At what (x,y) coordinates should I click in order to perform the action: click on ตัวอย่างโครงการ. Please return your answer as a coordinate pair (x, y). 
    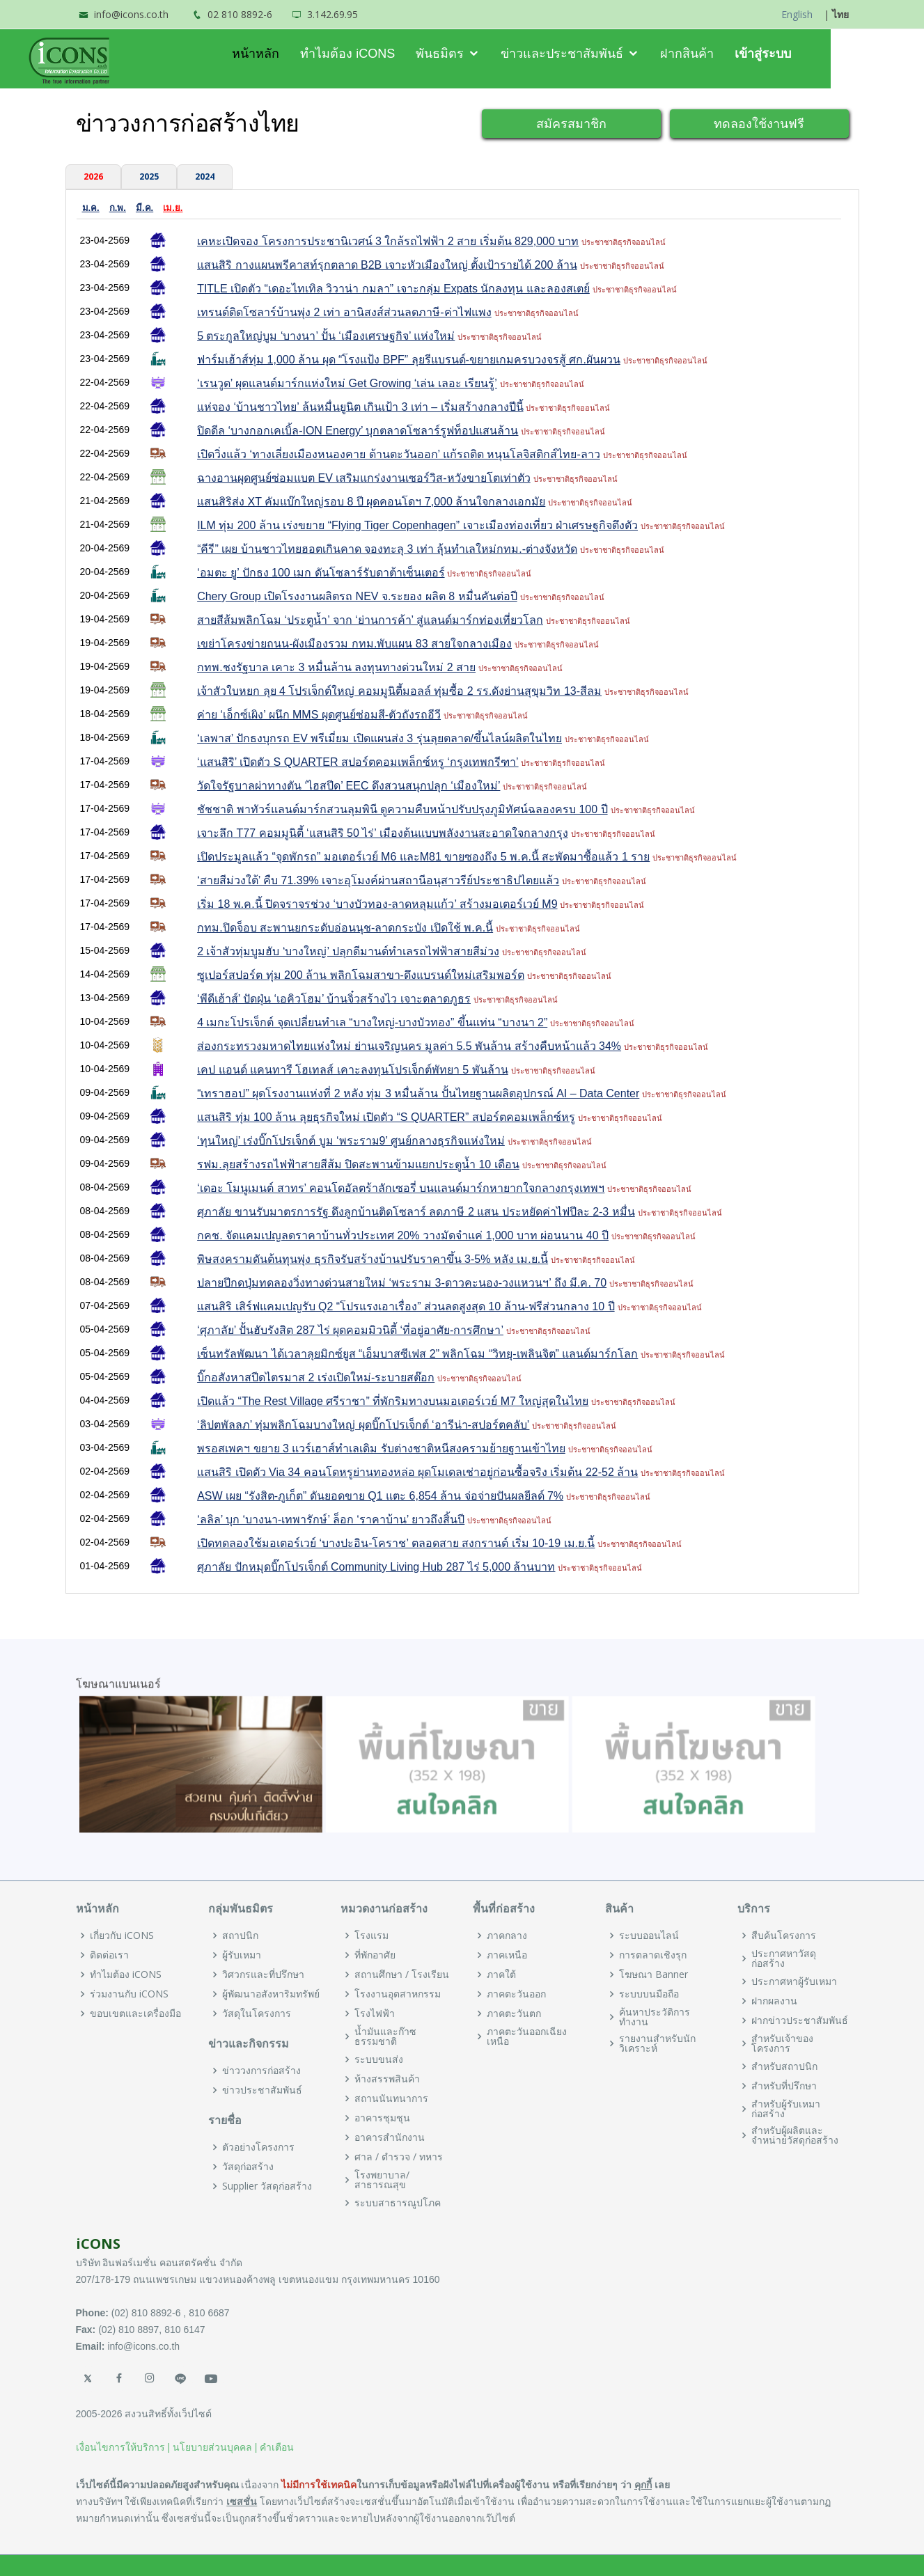
    Looking at the image, I should click on (258, 2147).